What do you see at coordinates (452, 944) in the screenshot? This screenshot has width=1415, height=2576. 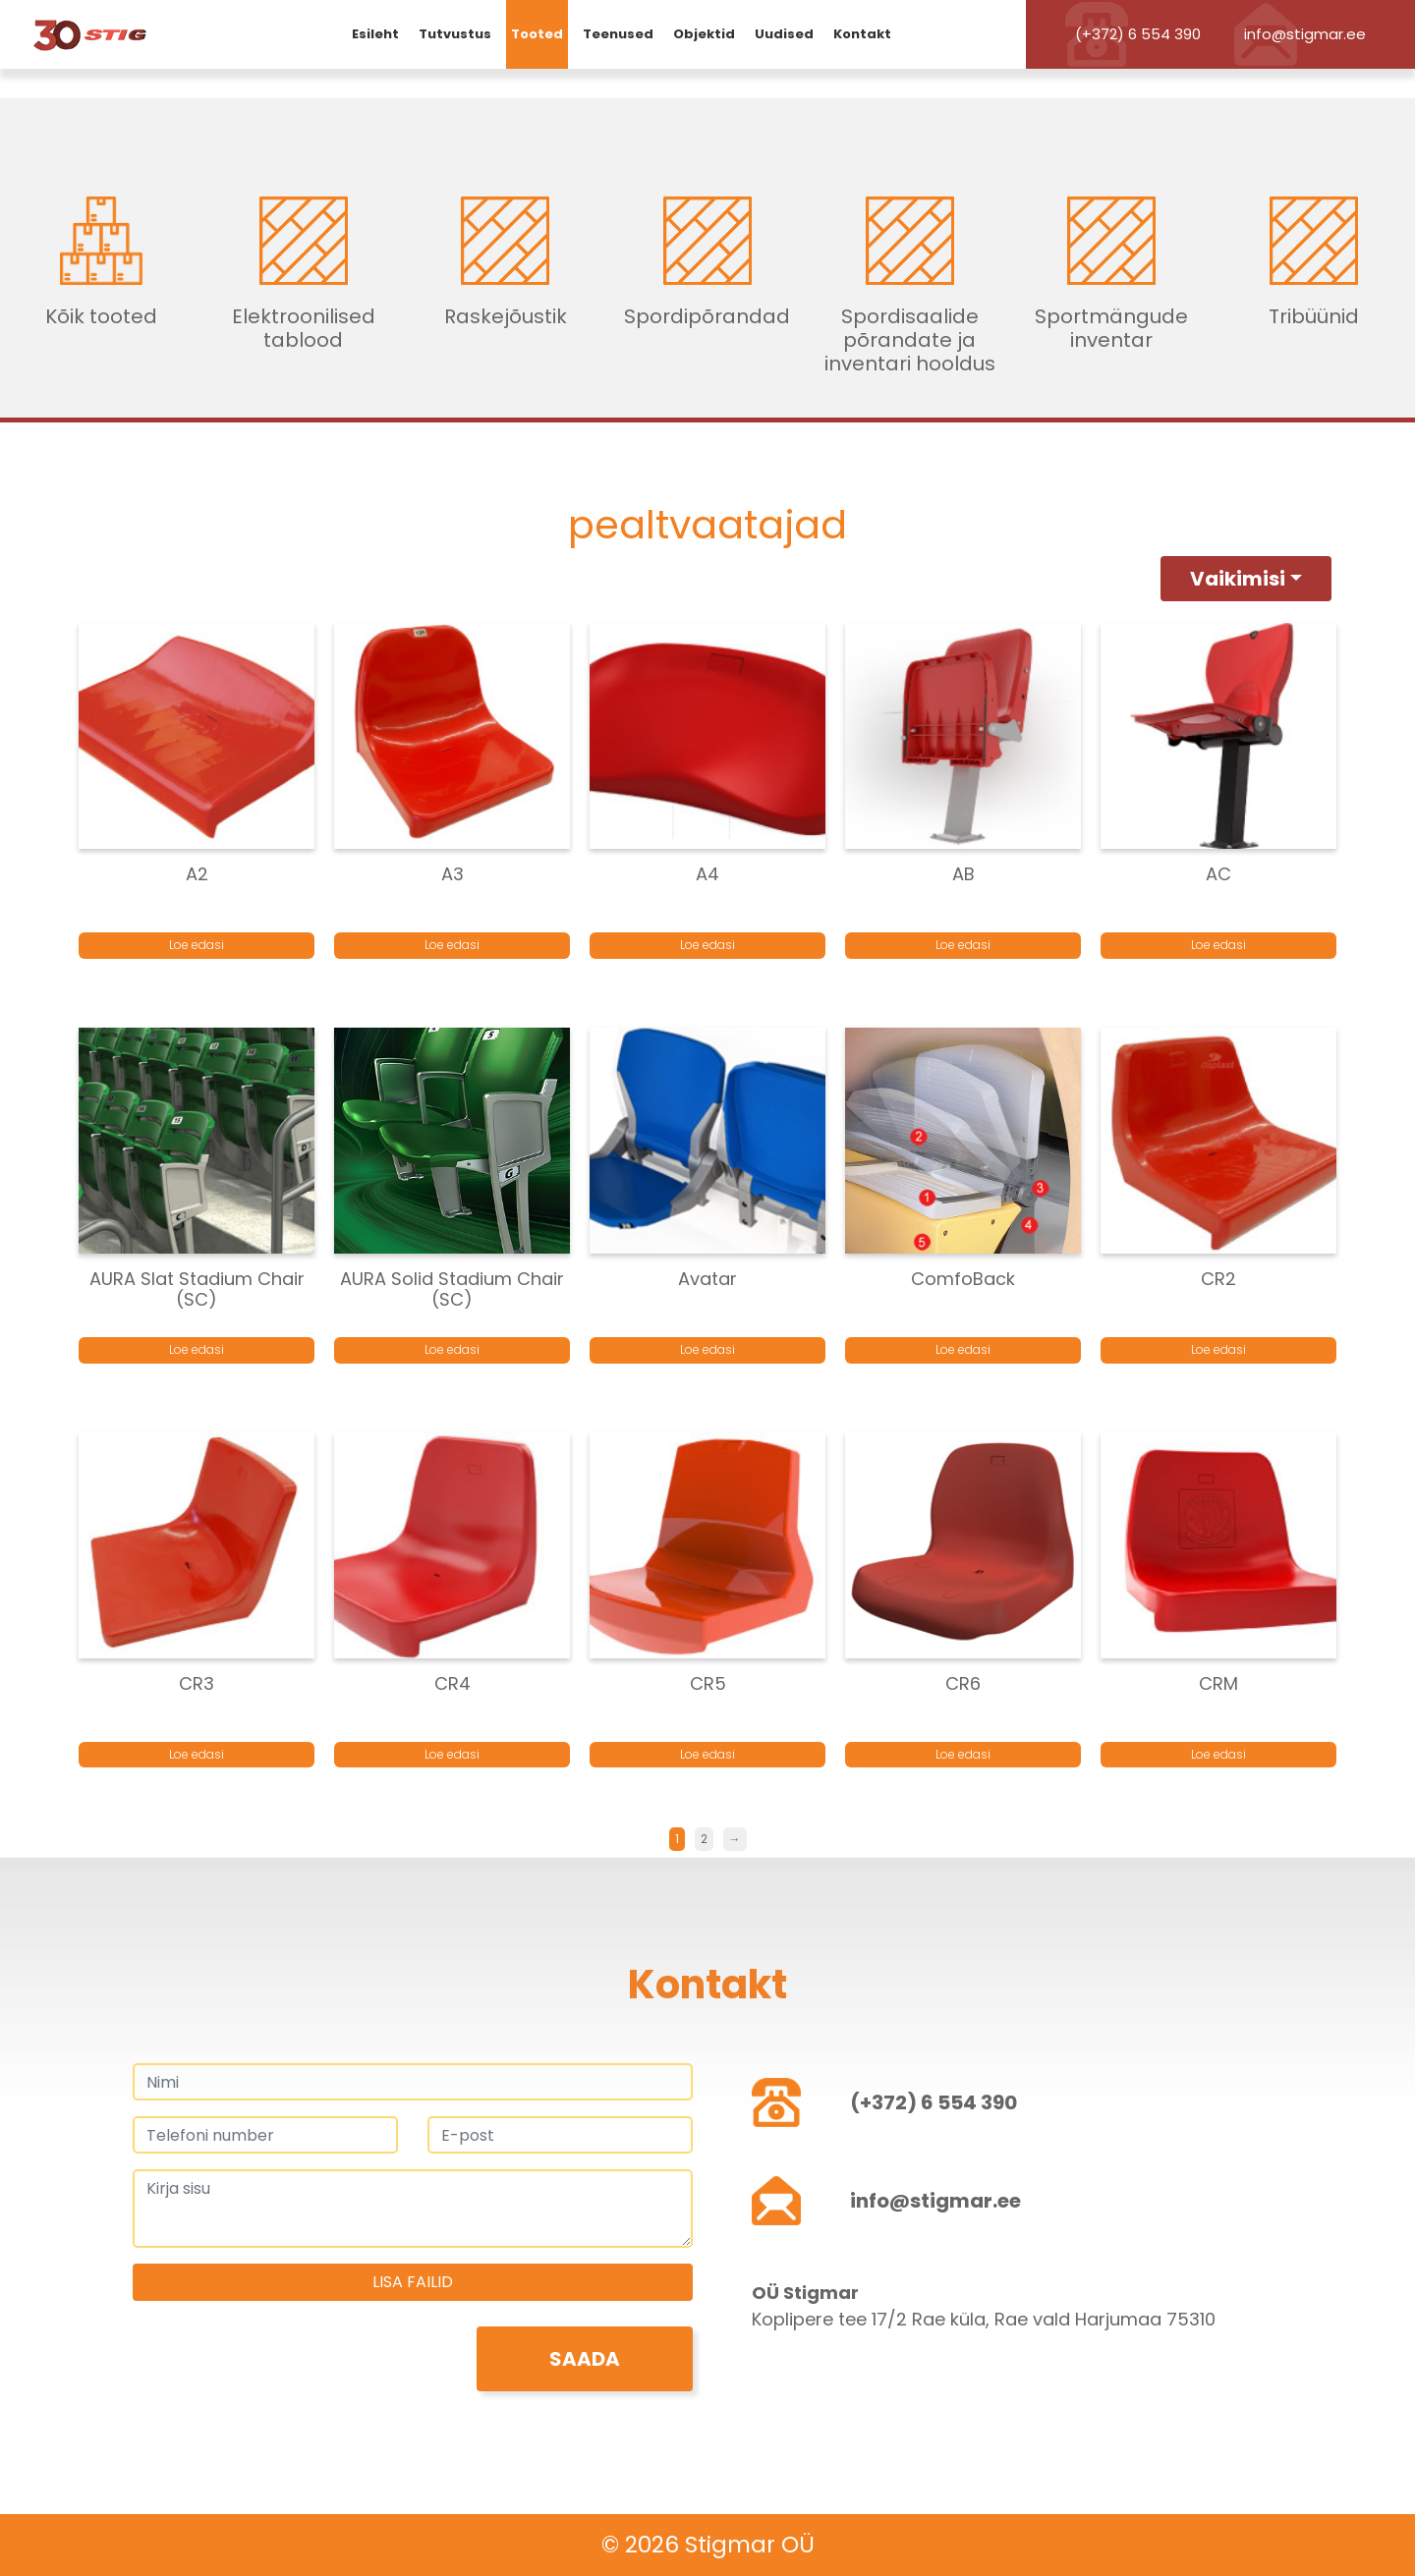 I see `Loe edasi [Loe lähemalt “A3” kohta]` at bounding box center [452, 944].